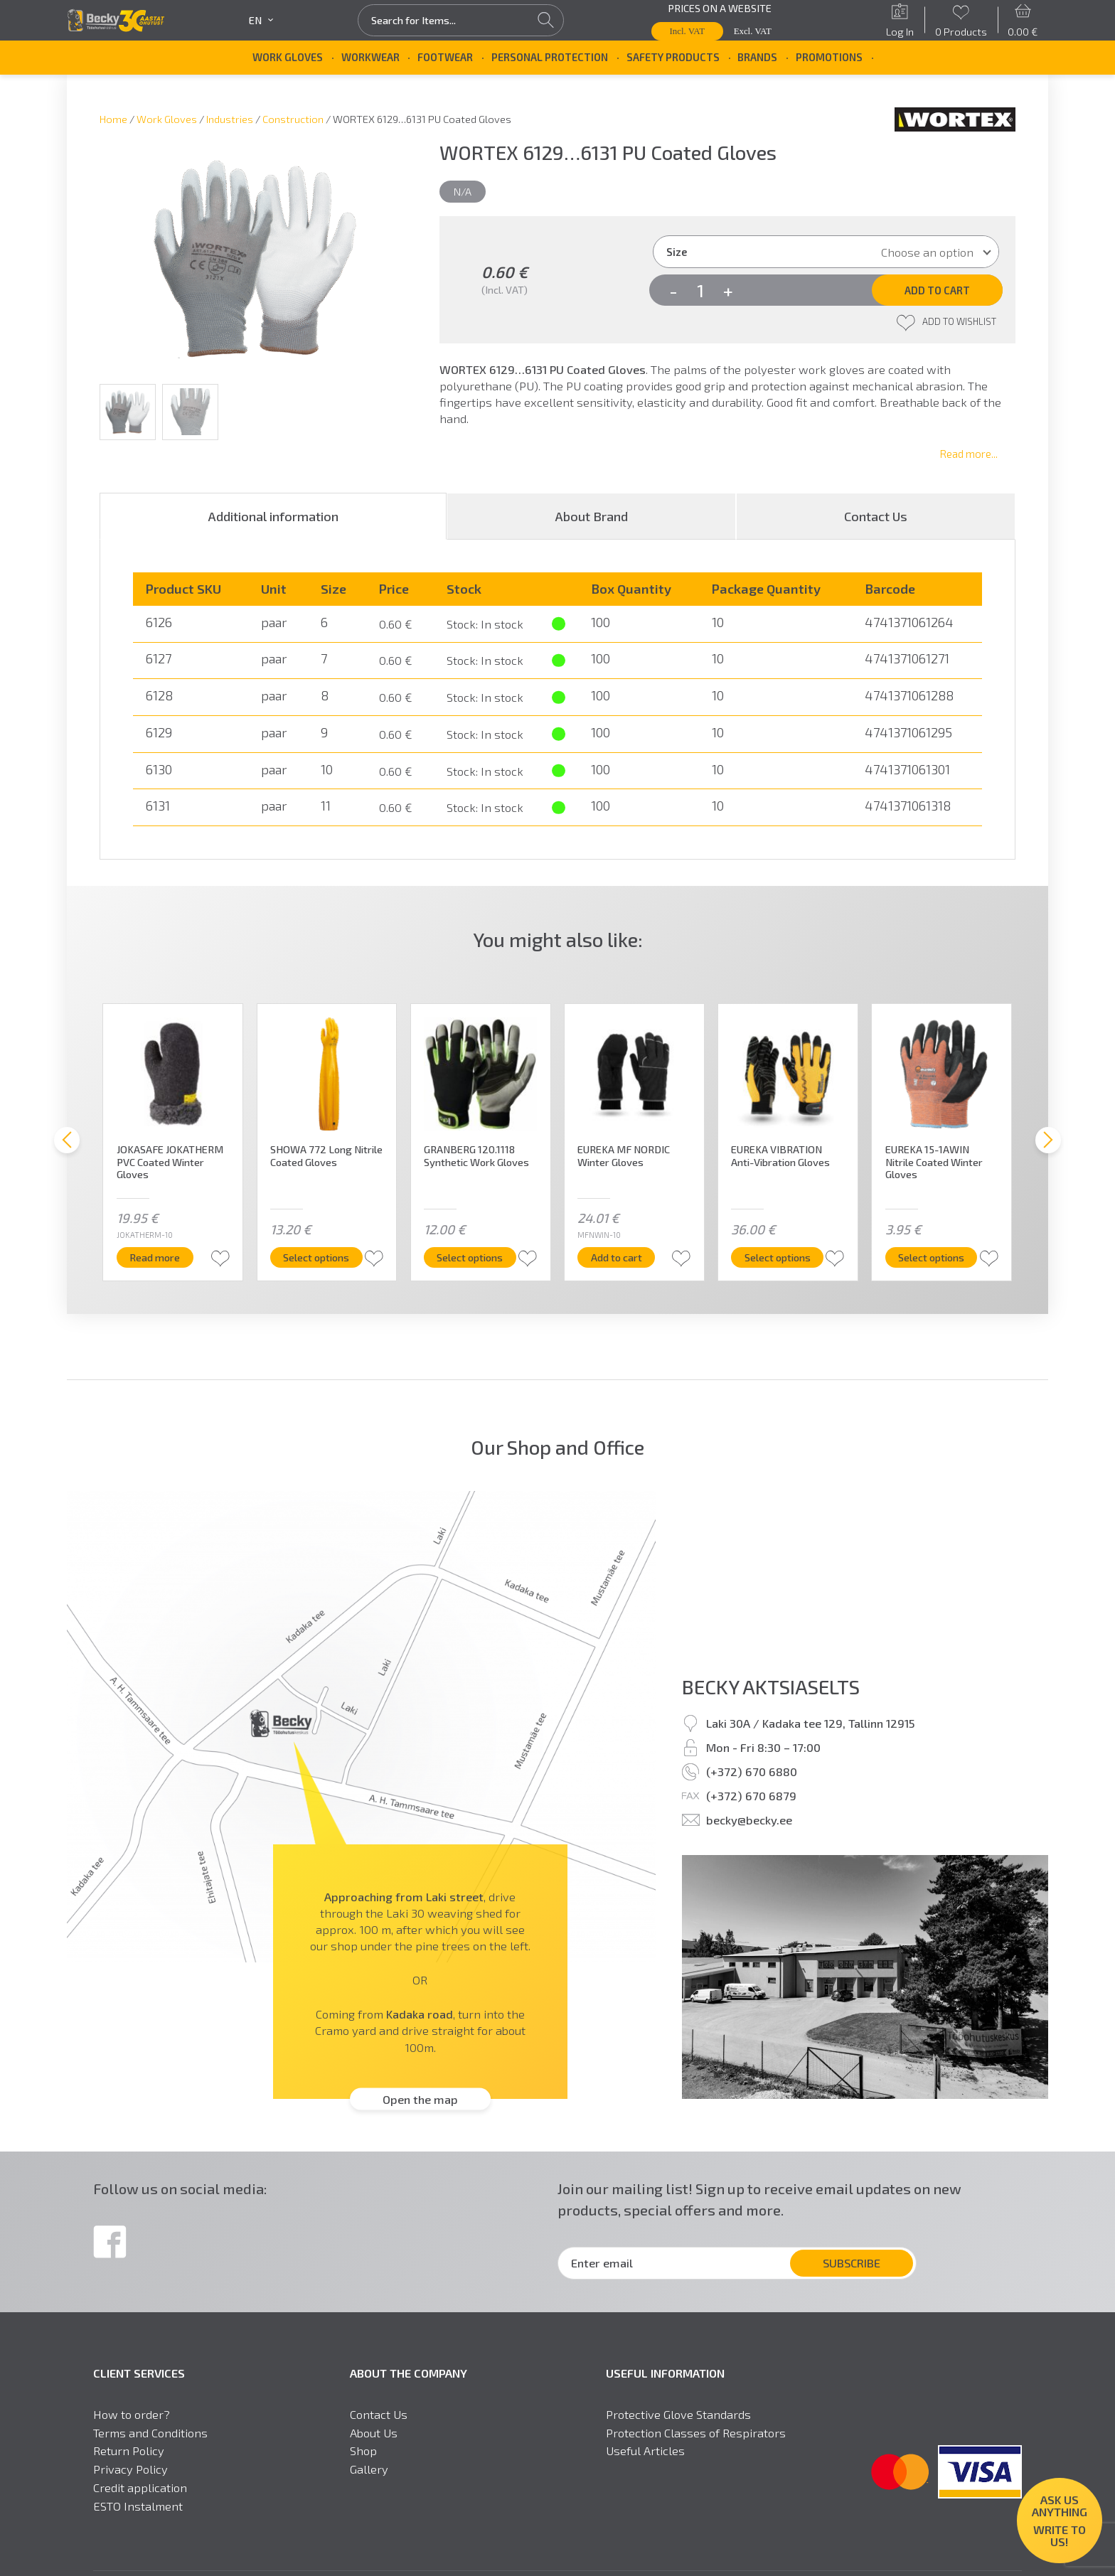  Describe the element at coordinates (273, 516) in the screenshot. I see `Additional information` at that location.